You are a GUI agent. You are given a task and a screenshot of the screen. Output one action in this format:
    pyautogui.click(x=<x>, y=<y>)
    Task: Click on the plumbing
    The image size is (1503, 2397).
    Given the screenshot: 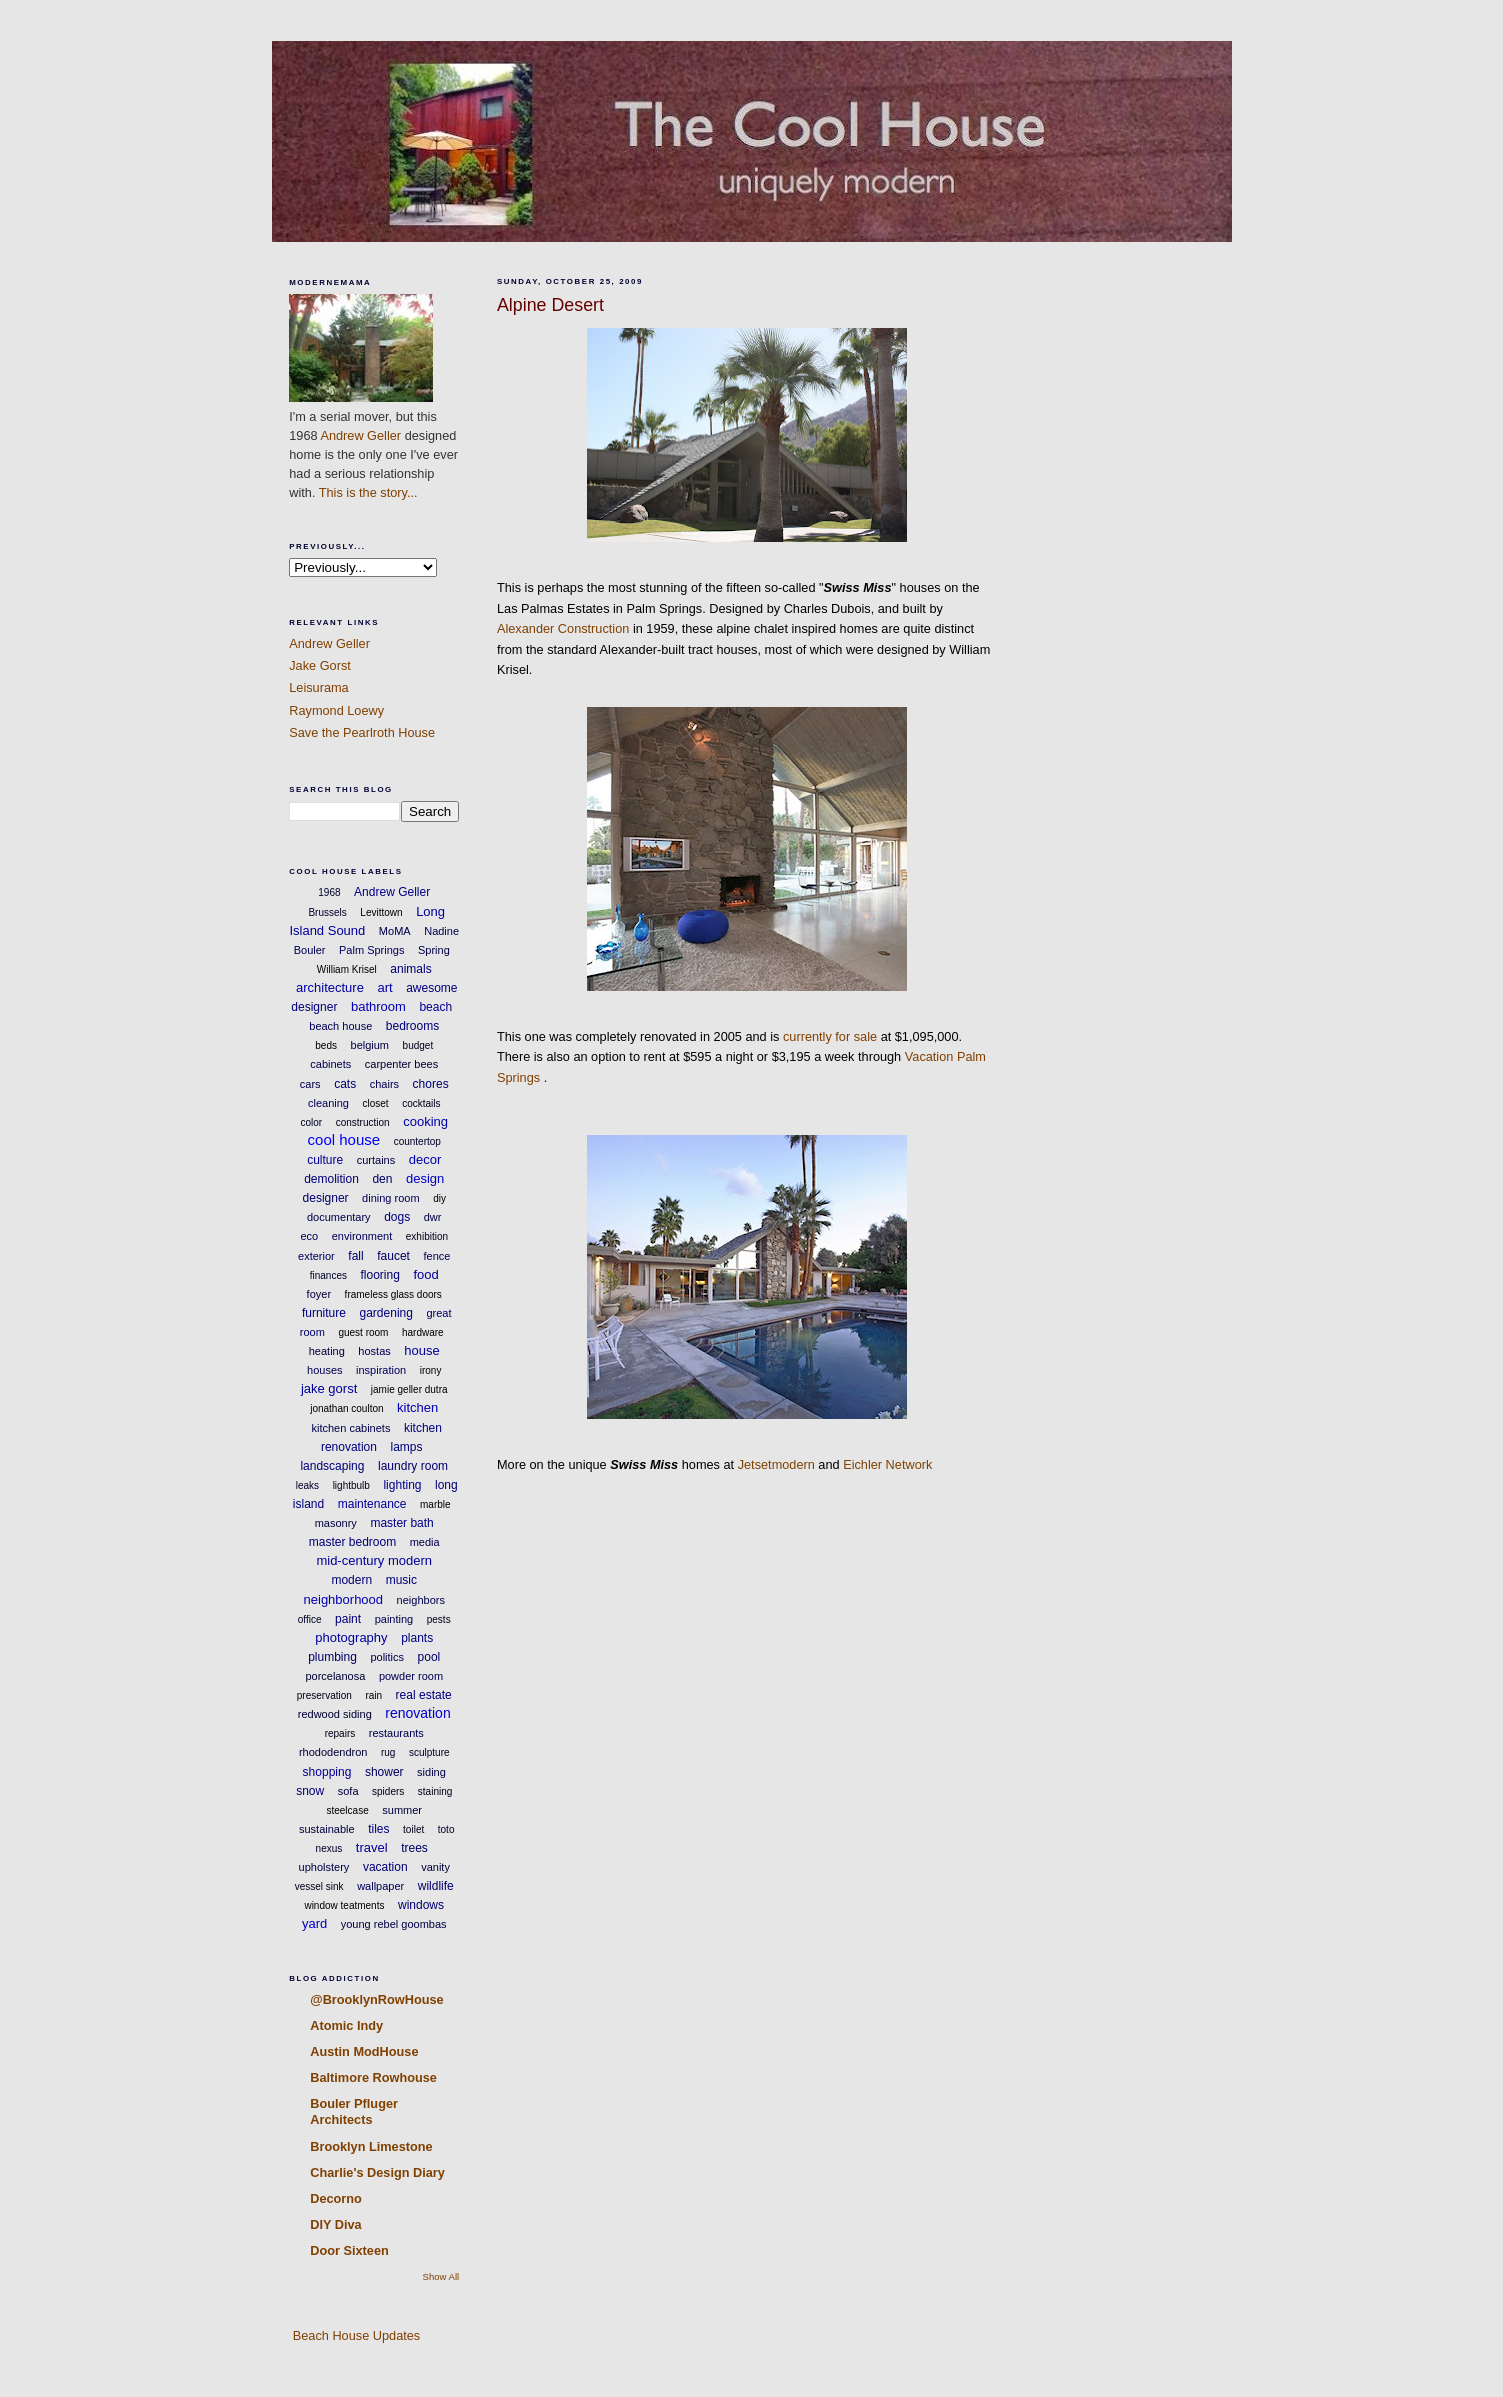 What is the action you would take?
    pyautogui.click(x=332, y=1657)
    